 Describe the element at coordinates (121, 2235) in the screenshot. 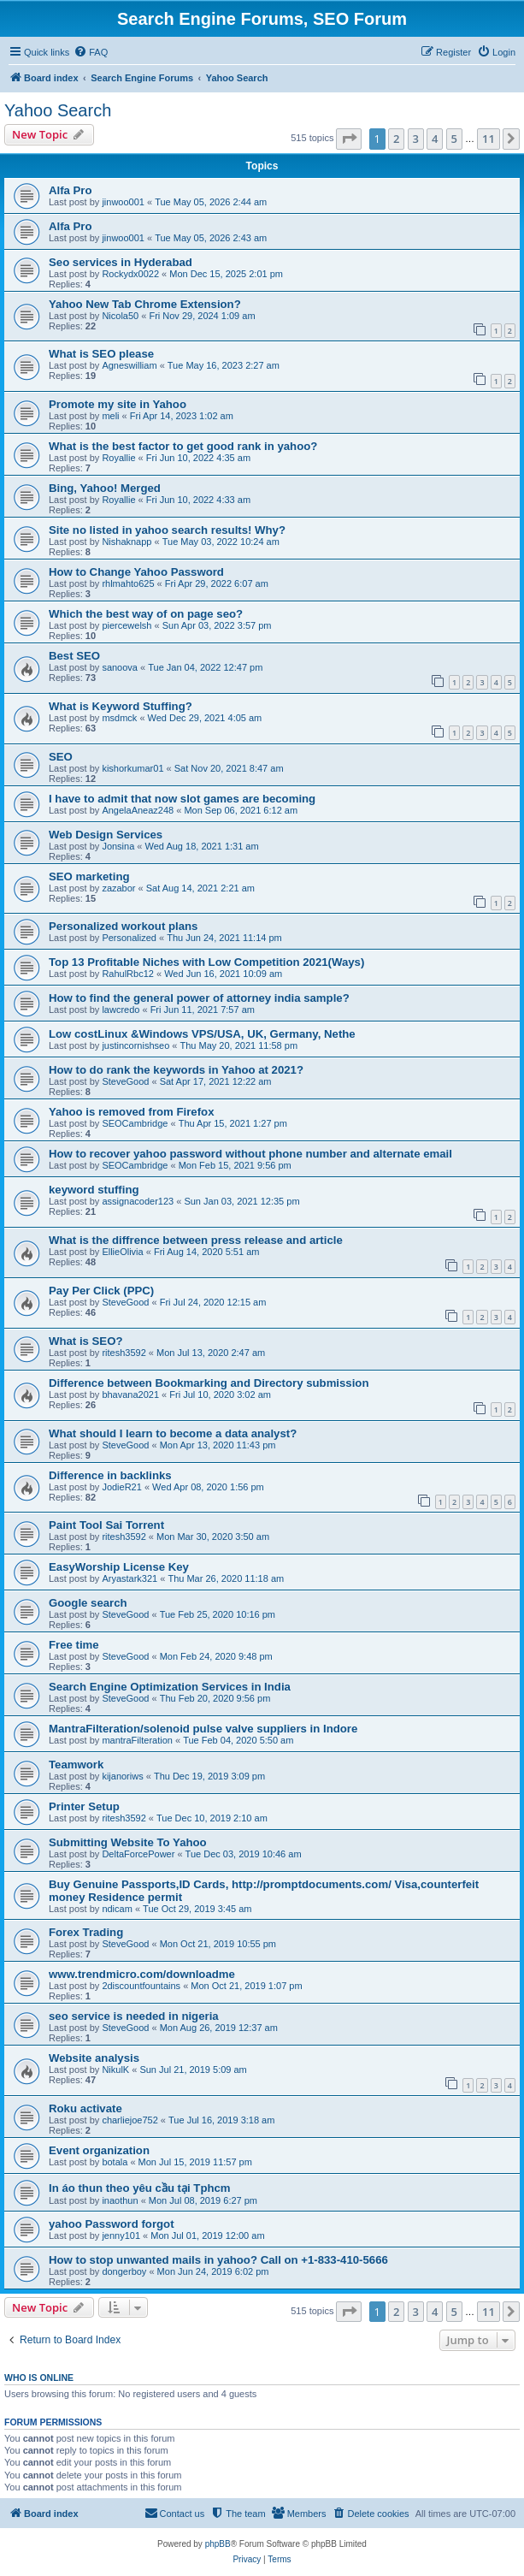

I see `jenny101` at that location.